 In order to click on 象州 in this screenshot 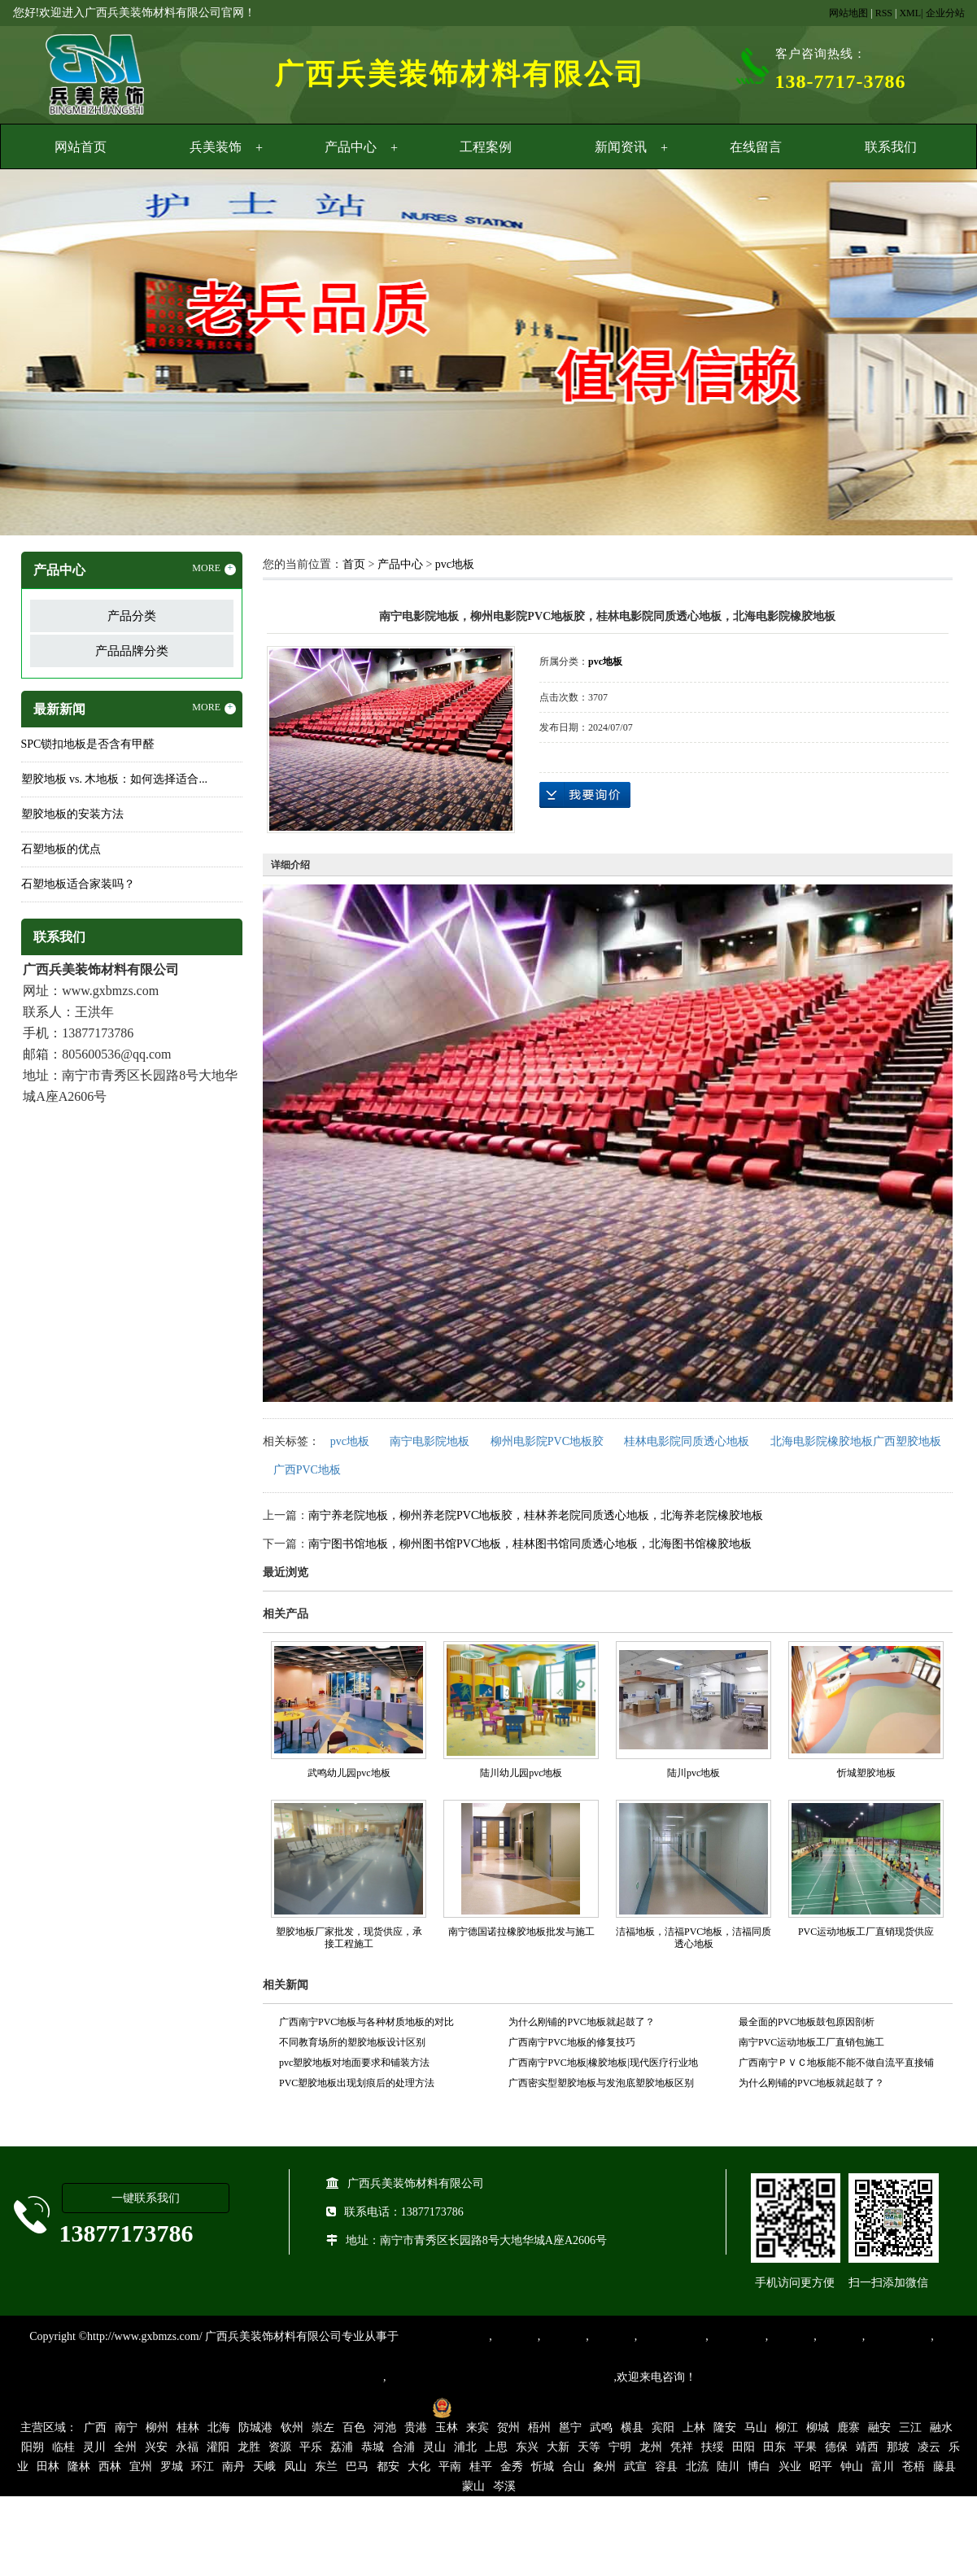, I will do `click(604, 2466)`.